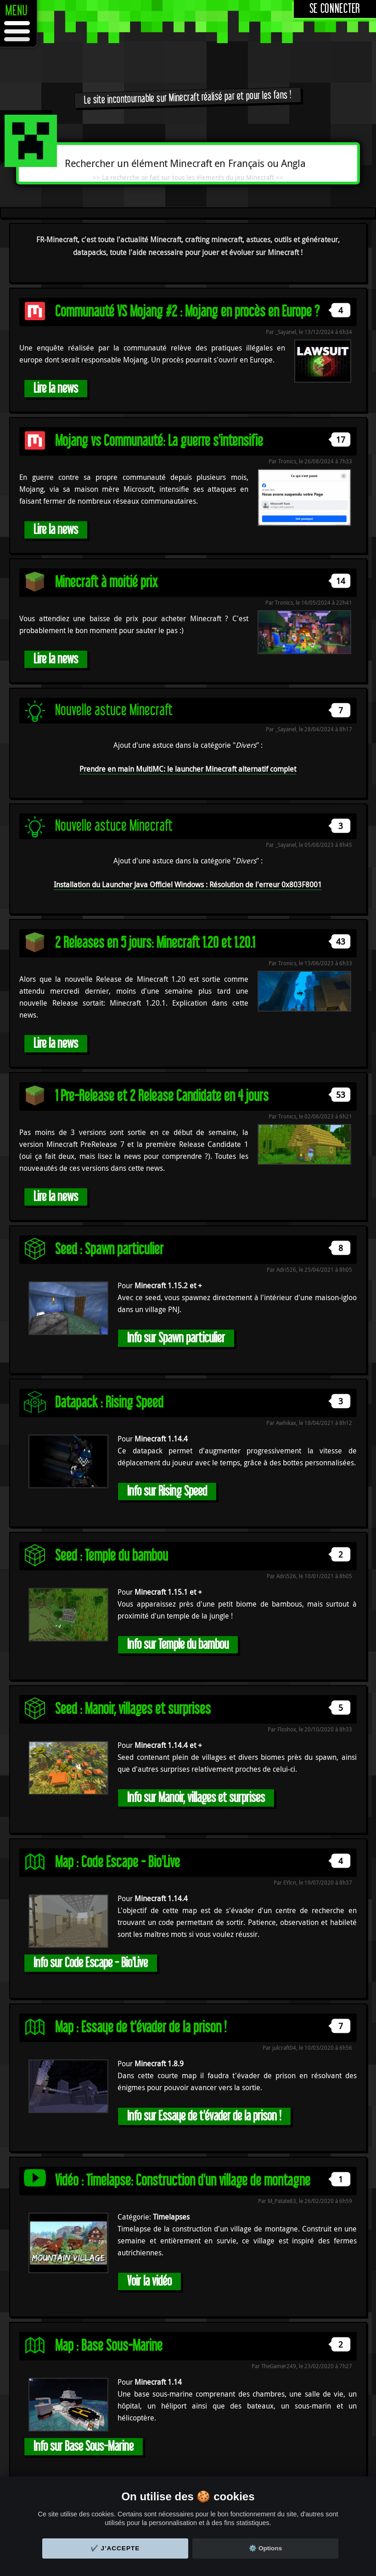  What do you see at coordinates (159, 441) in the screenshot?
I see `Mojang vs Communauté: La guerre s'intensifie` at bounding box center [159, 441].